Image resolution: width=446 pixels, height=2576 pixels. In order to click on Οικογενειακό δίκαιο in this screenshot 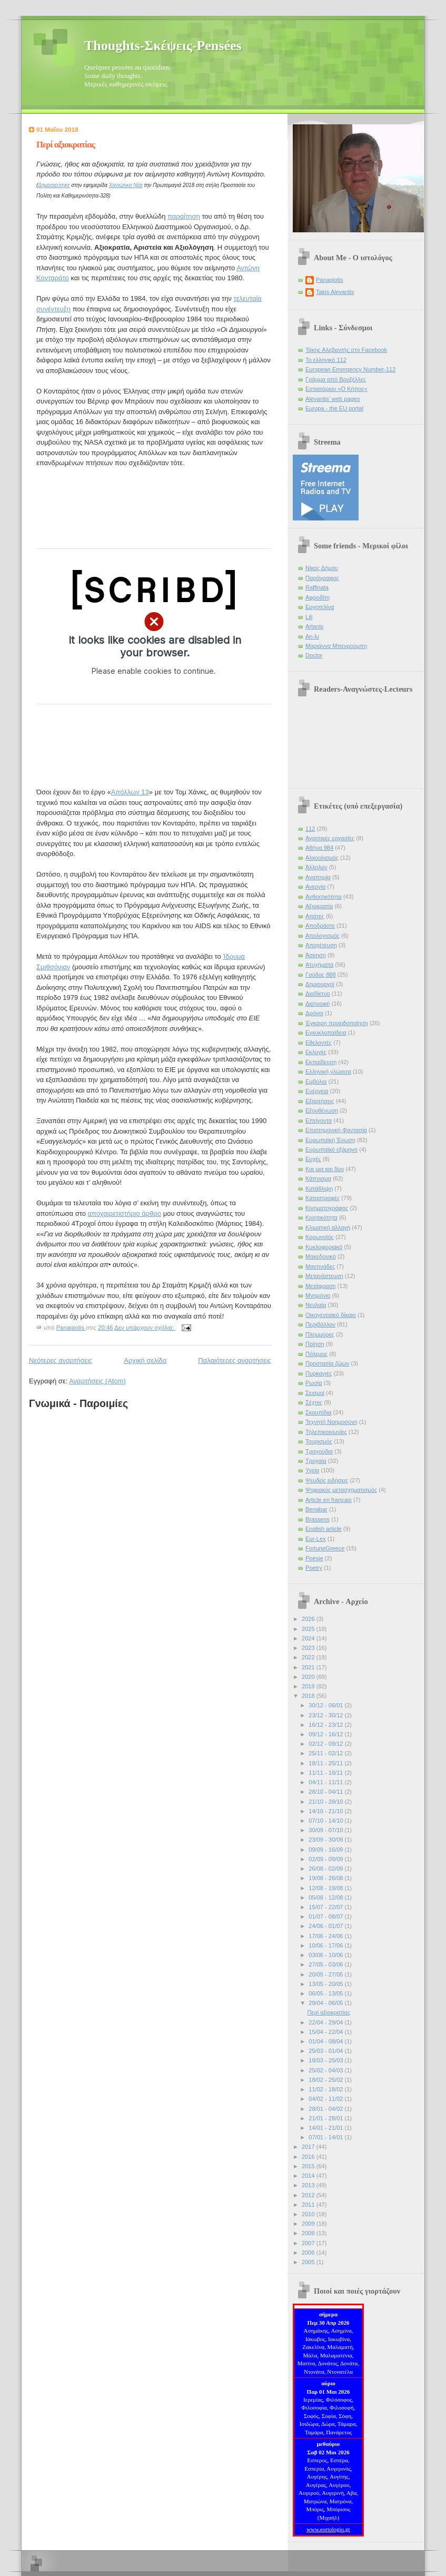, I will do `click(330, 1315)`.